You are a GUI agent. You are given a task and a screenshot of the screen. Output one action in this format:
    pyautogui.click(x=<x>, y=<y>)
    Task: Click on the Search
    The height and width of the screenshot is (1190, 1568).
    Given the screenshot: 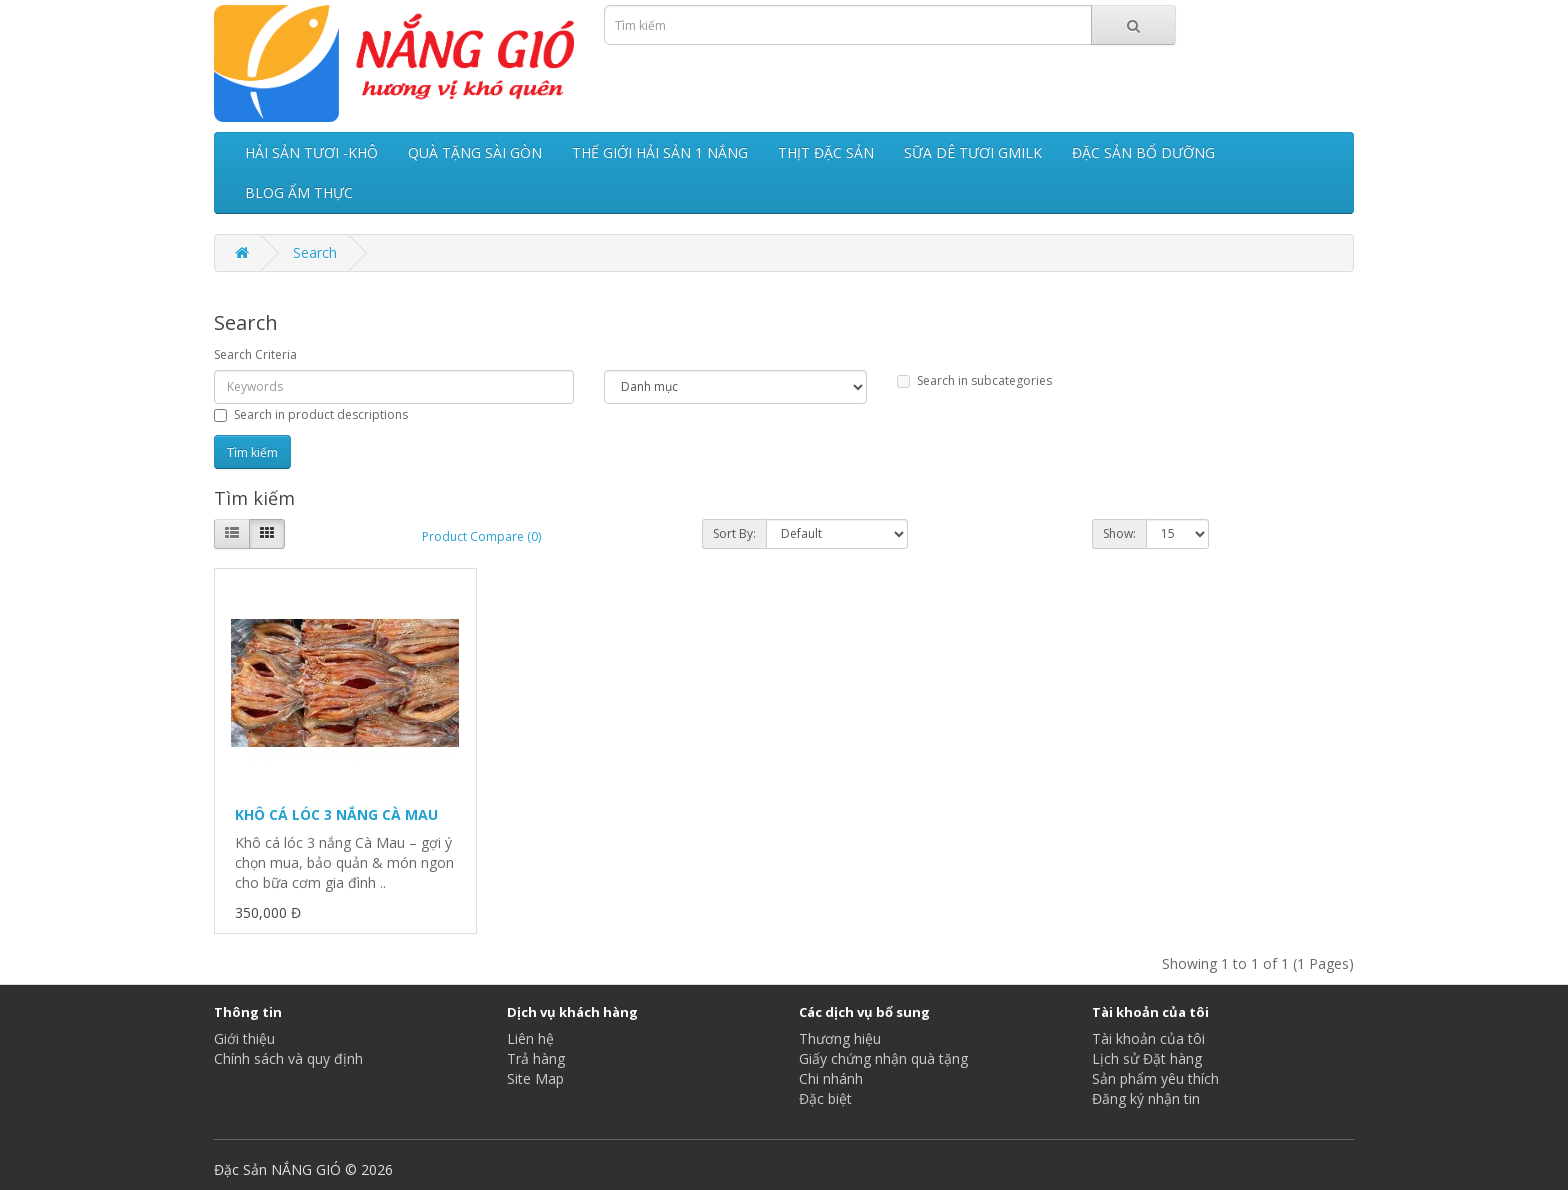 What is the action you would take?
    pyautogui.click(x=315, y=252)
    